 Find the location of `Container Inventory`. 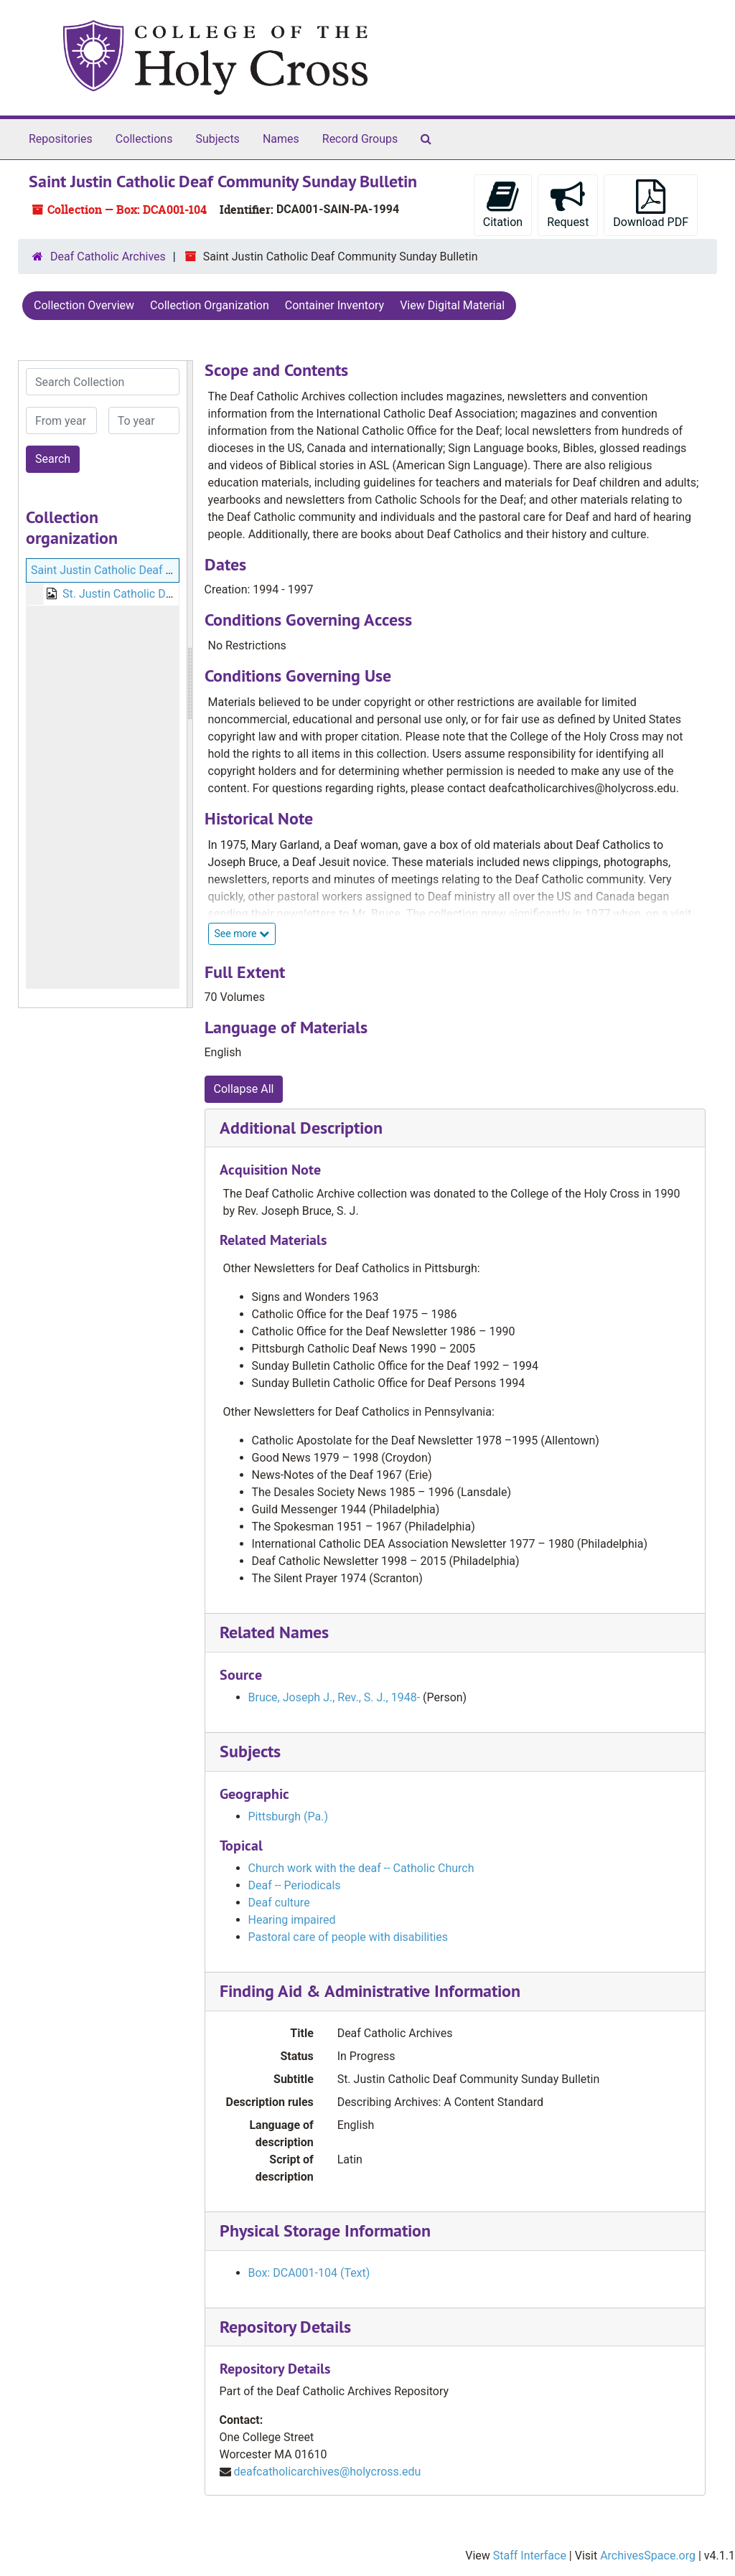

Container Inventory is located at coordinates (334, 305).